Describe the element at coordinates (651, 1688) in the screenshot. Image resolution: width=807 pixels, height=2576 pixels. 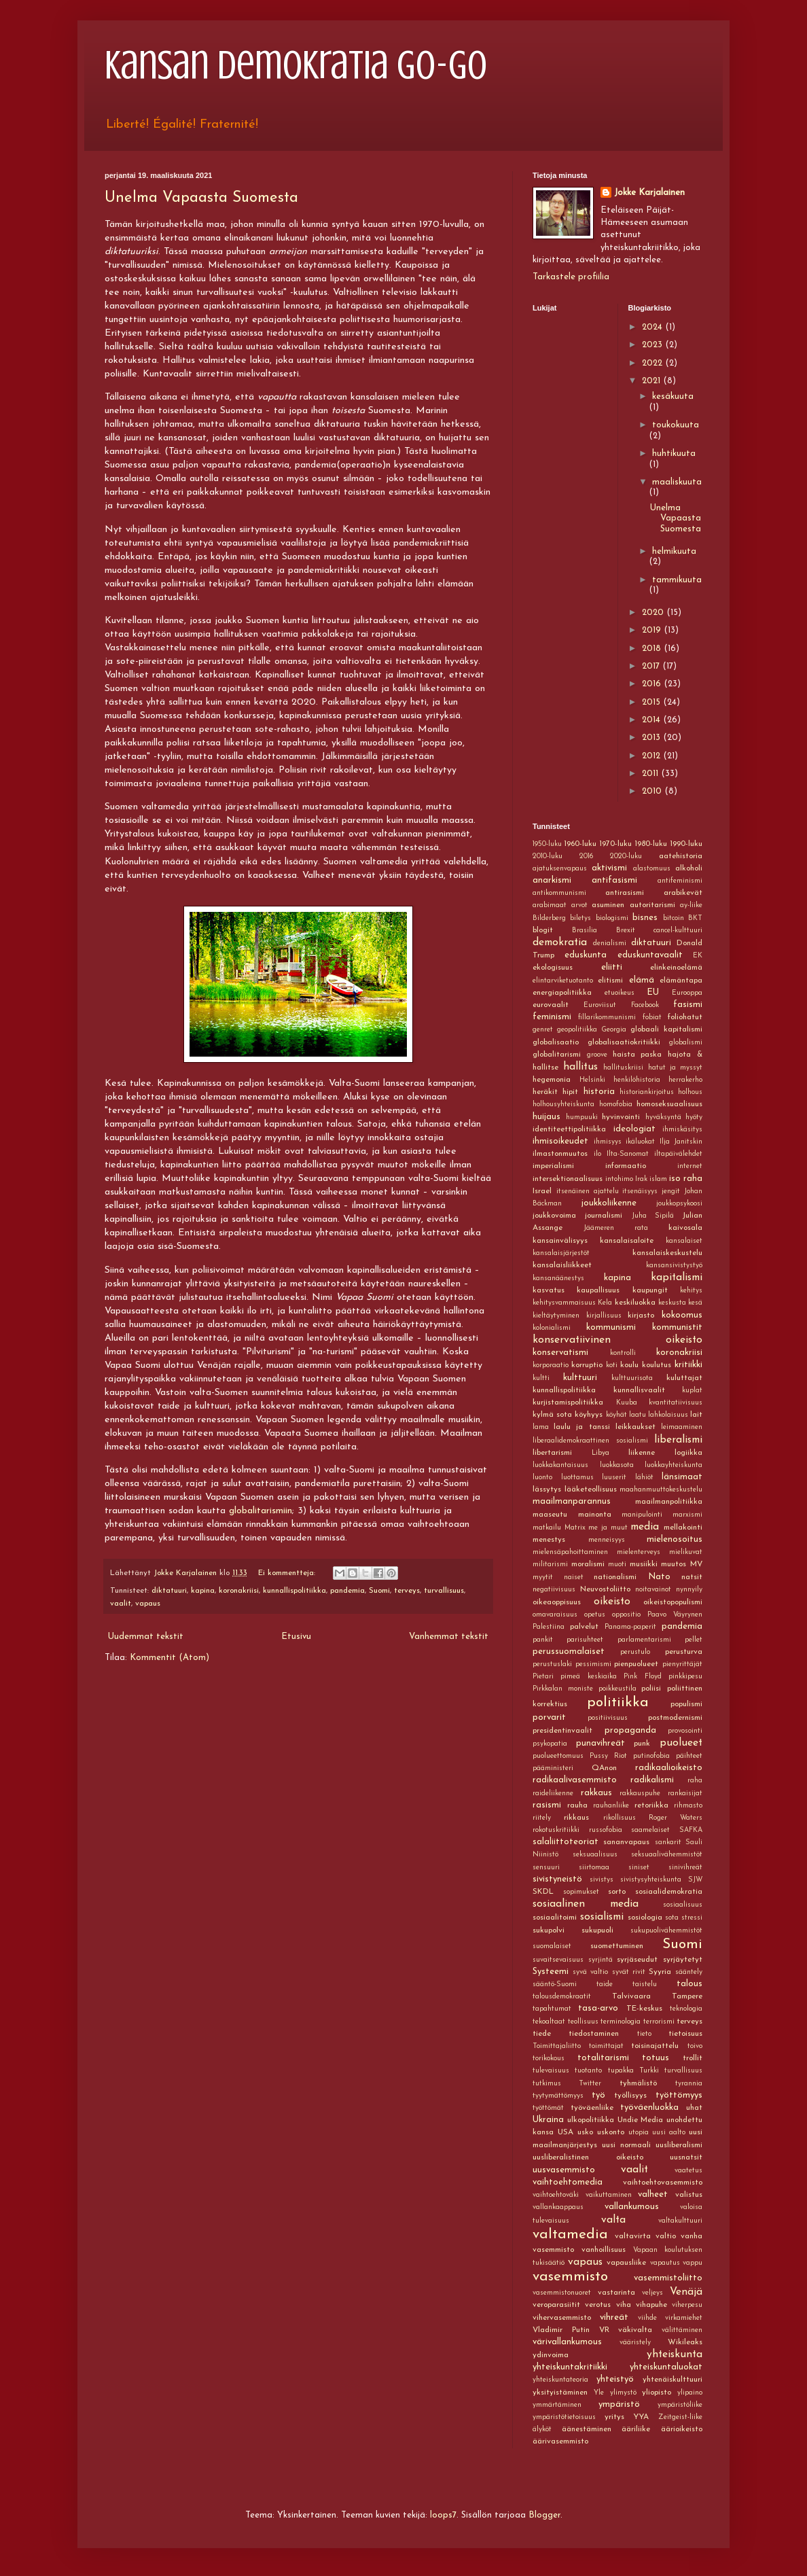
I see `poliisi` at that location.